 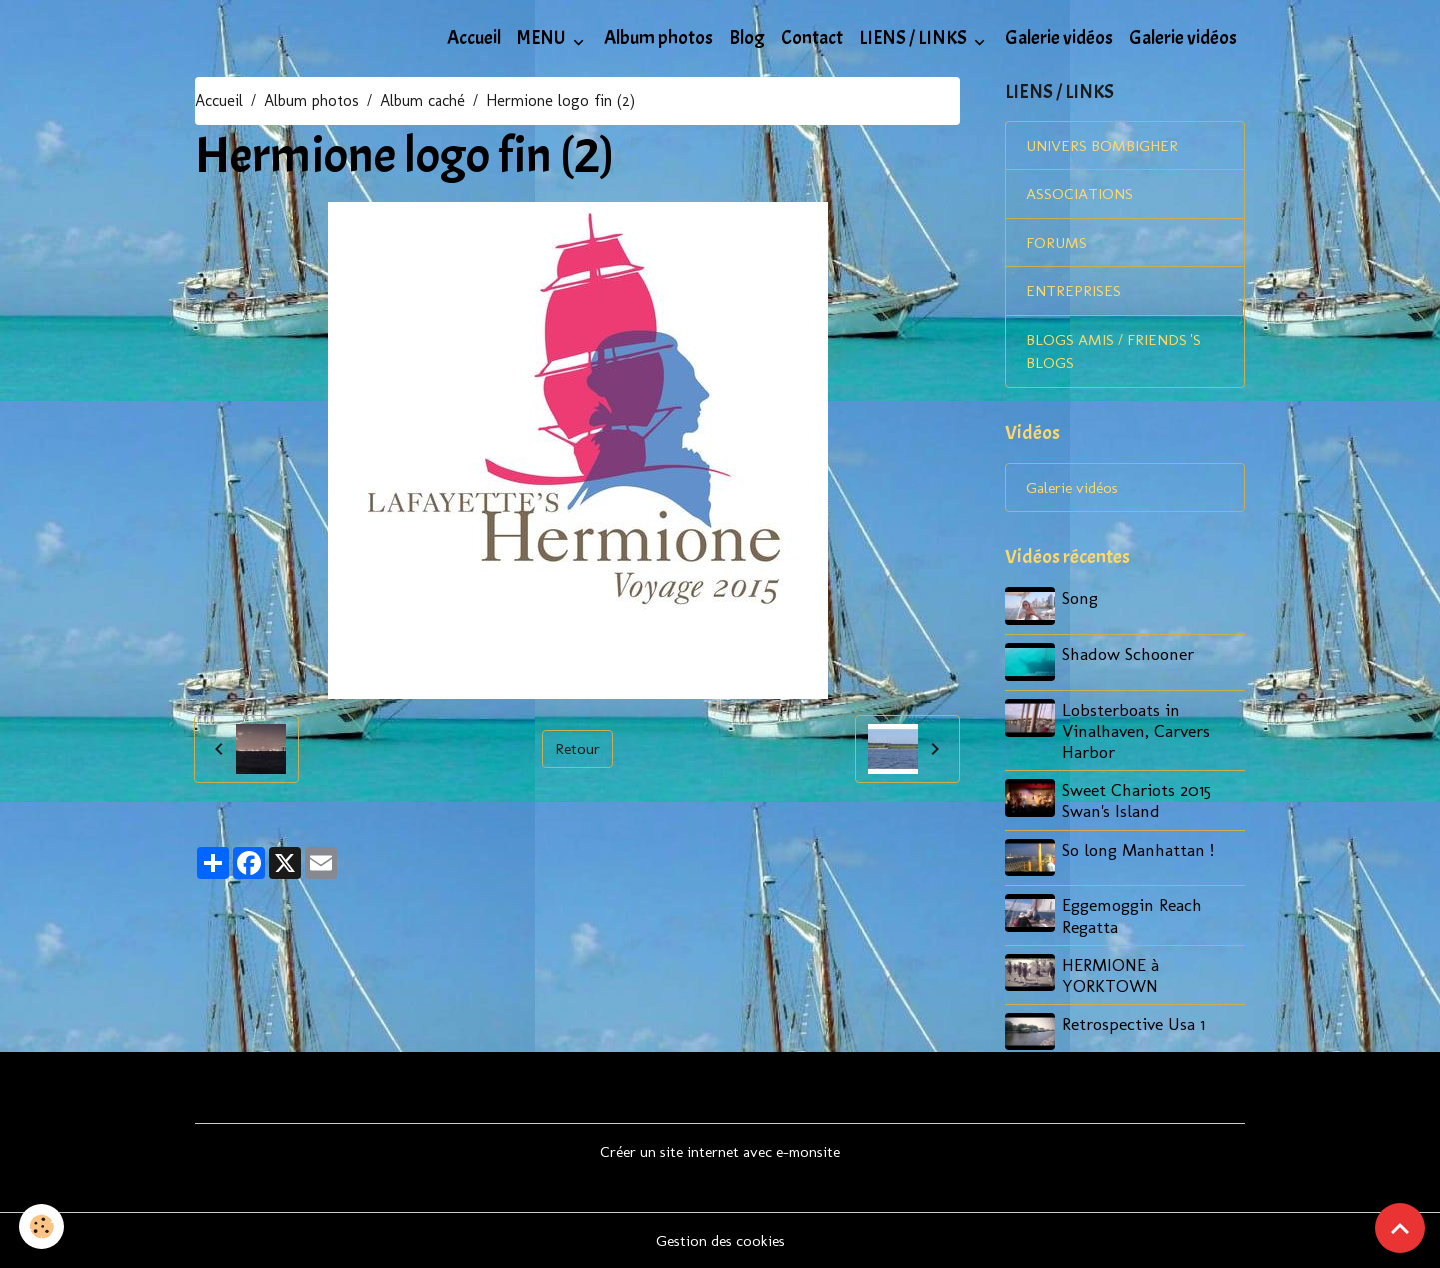 What do you see at coordinates (720, 1150) in the screenshot?
I see `Créer un site internet avec e-monsite` at bounding box center [720, 1150].